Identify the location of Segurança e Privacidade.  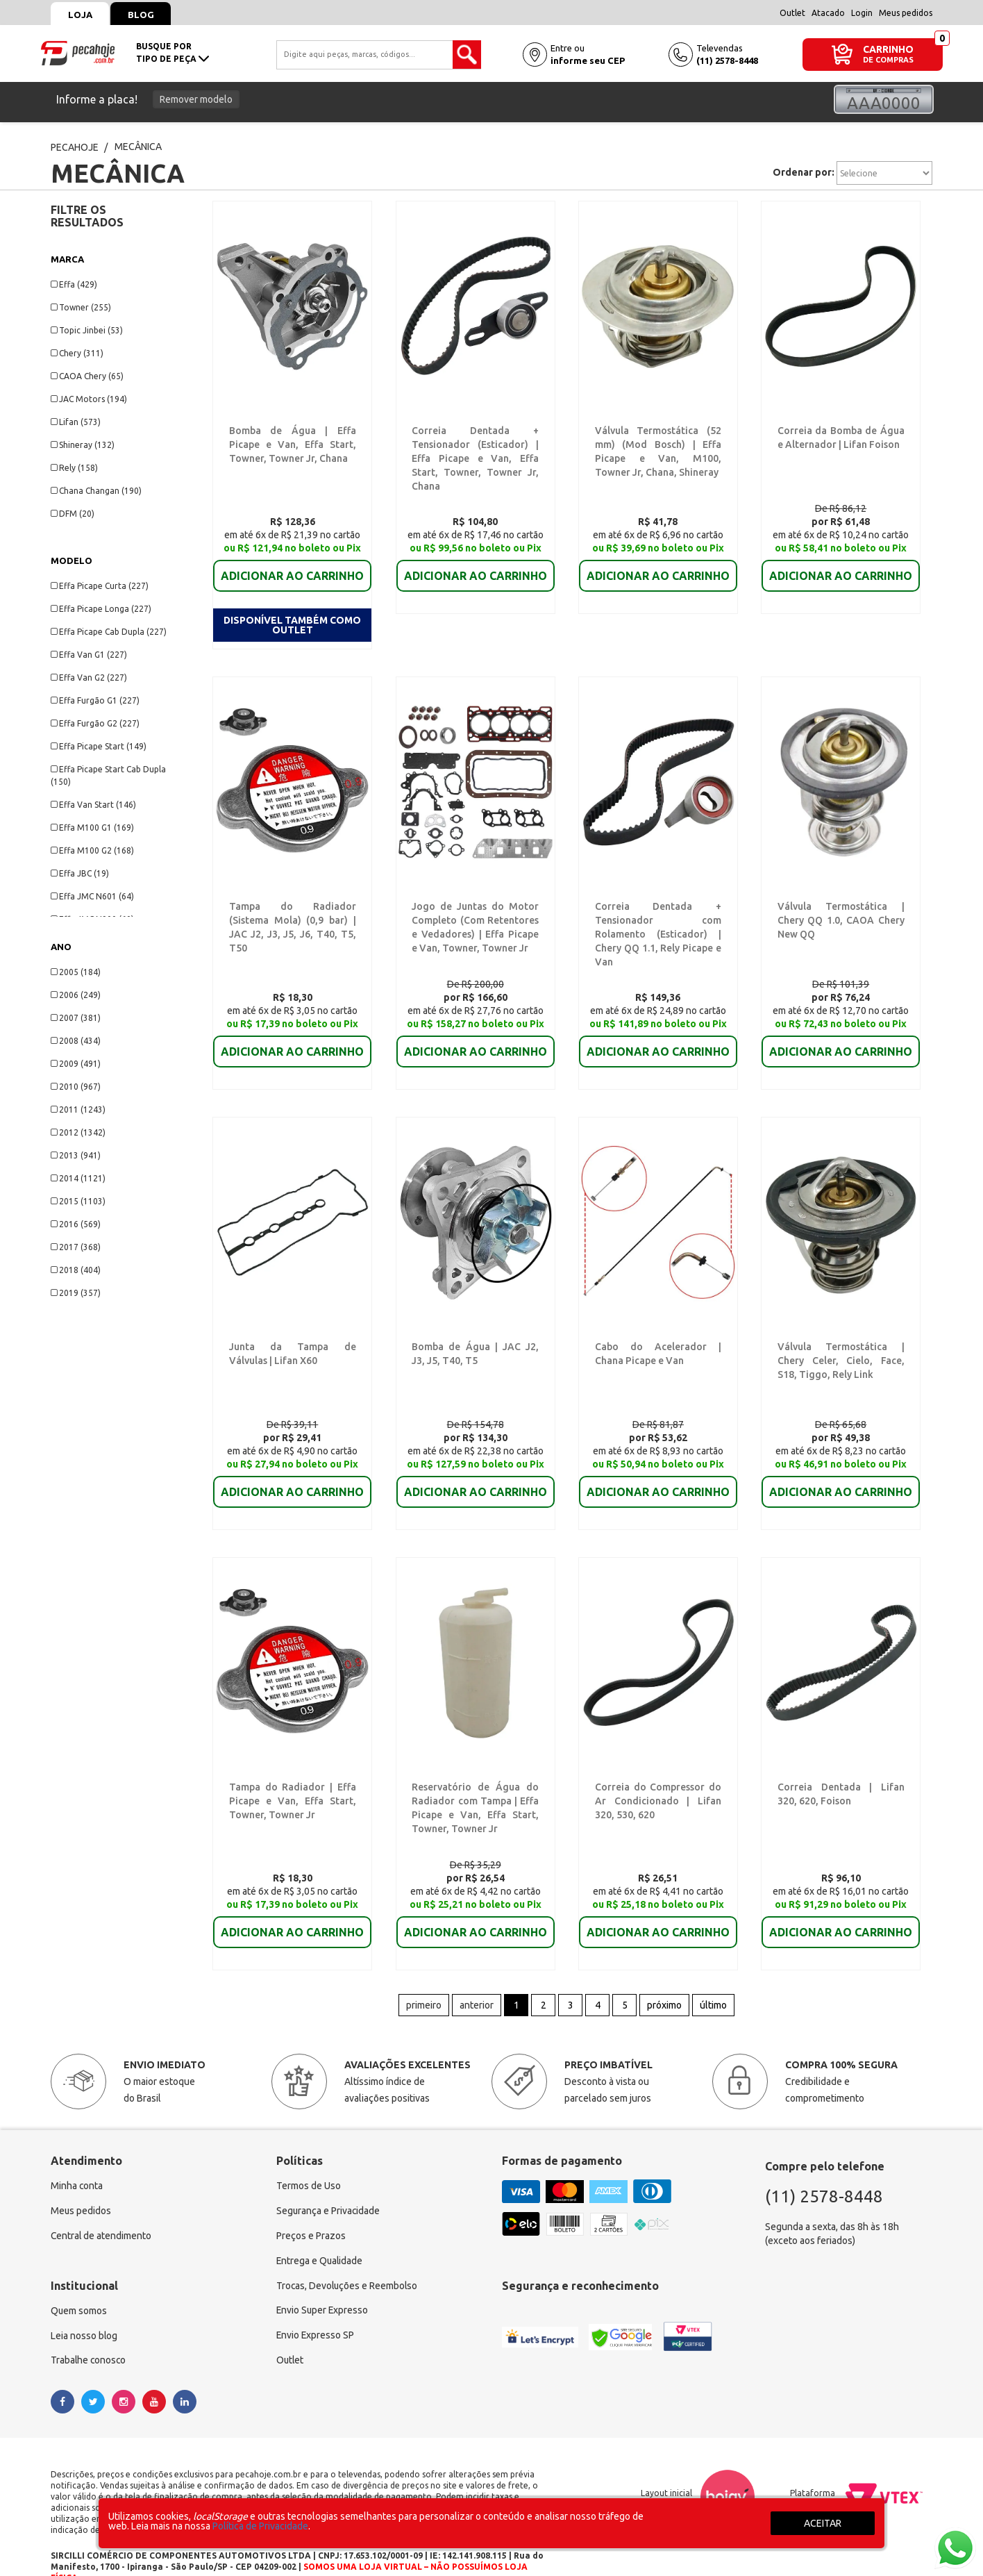
(328, 2178).